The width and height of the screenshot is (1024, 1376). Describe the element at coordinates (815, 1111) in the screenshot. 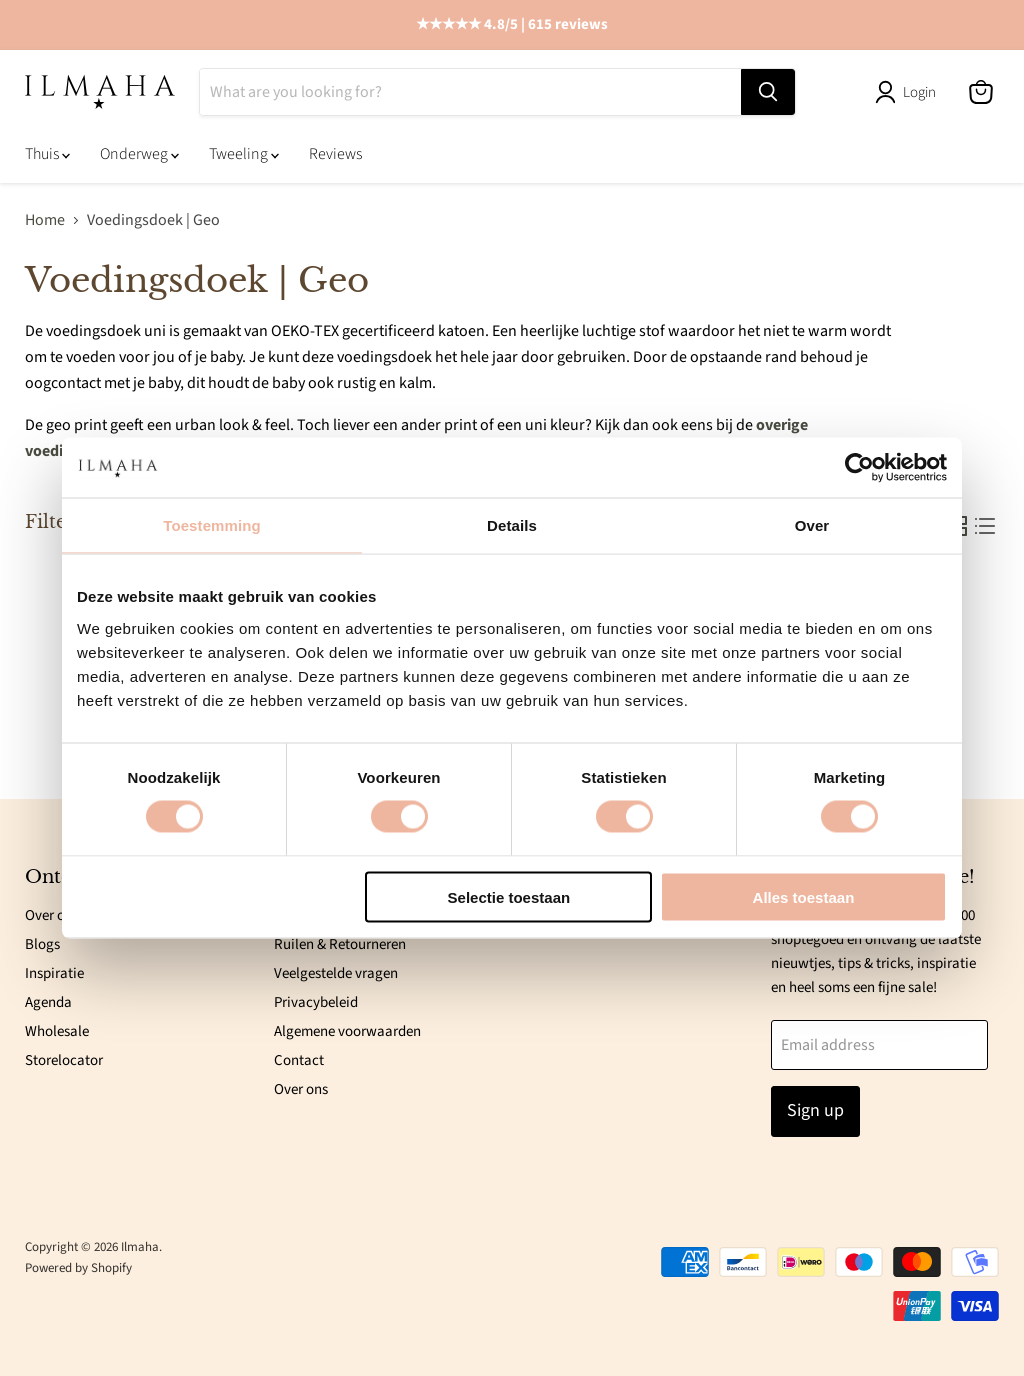

I see `Sign up` at that location.